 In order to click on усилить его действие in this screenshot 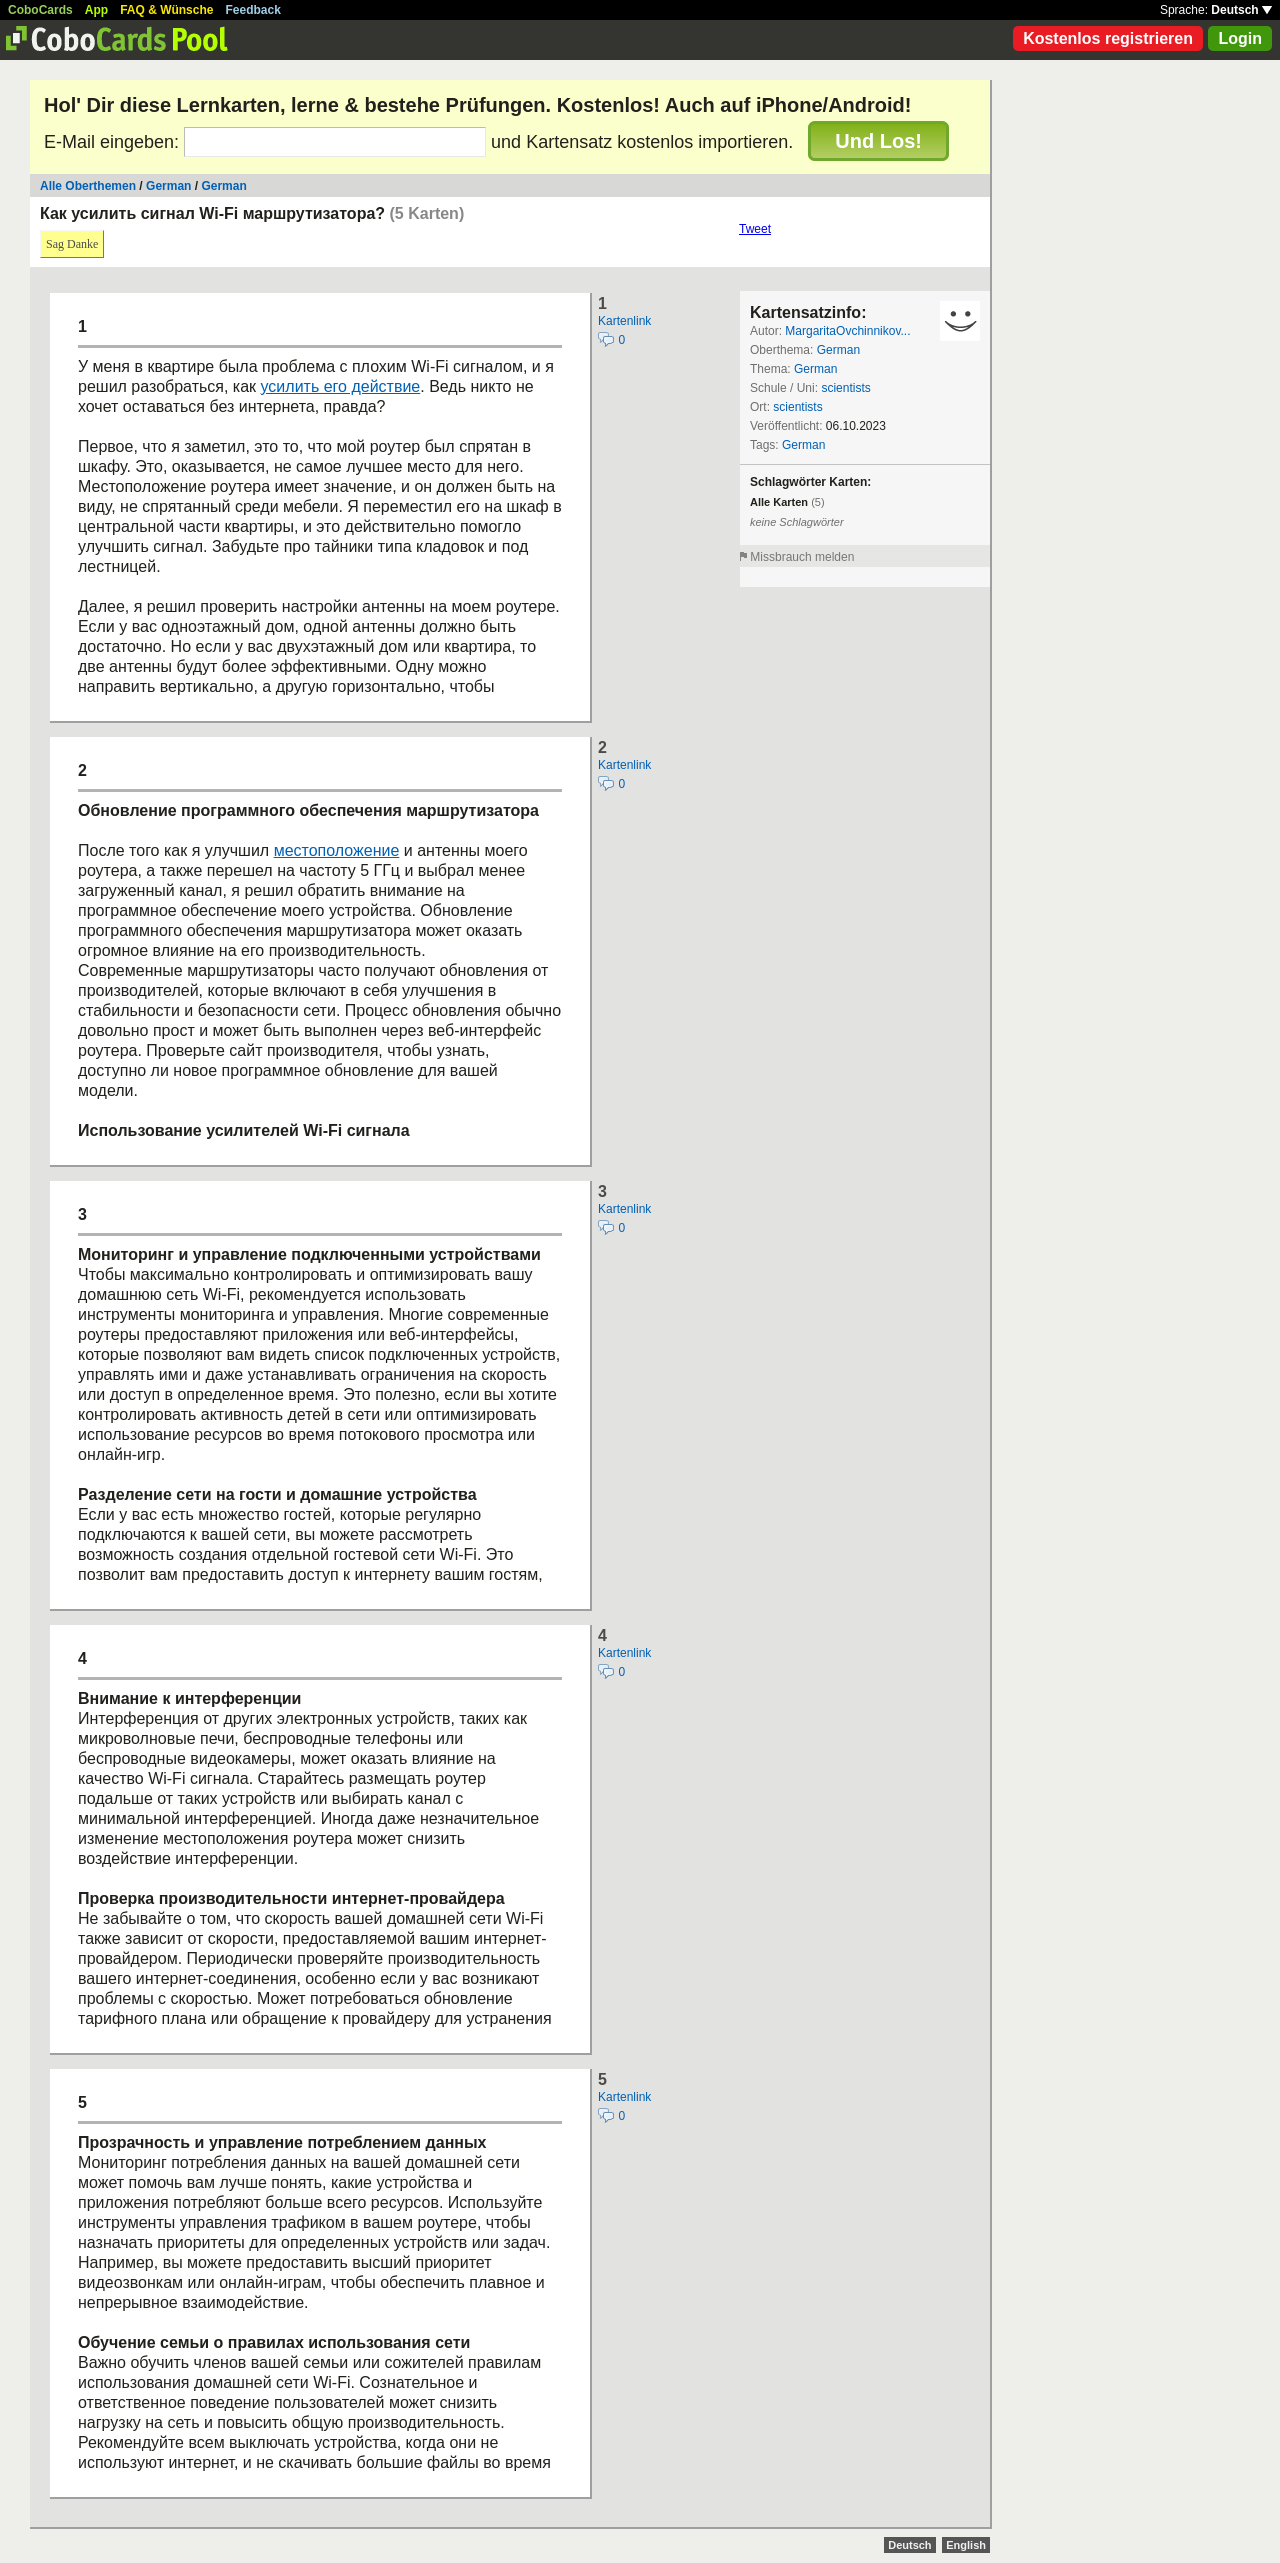, I will do `click(341, 386)`.